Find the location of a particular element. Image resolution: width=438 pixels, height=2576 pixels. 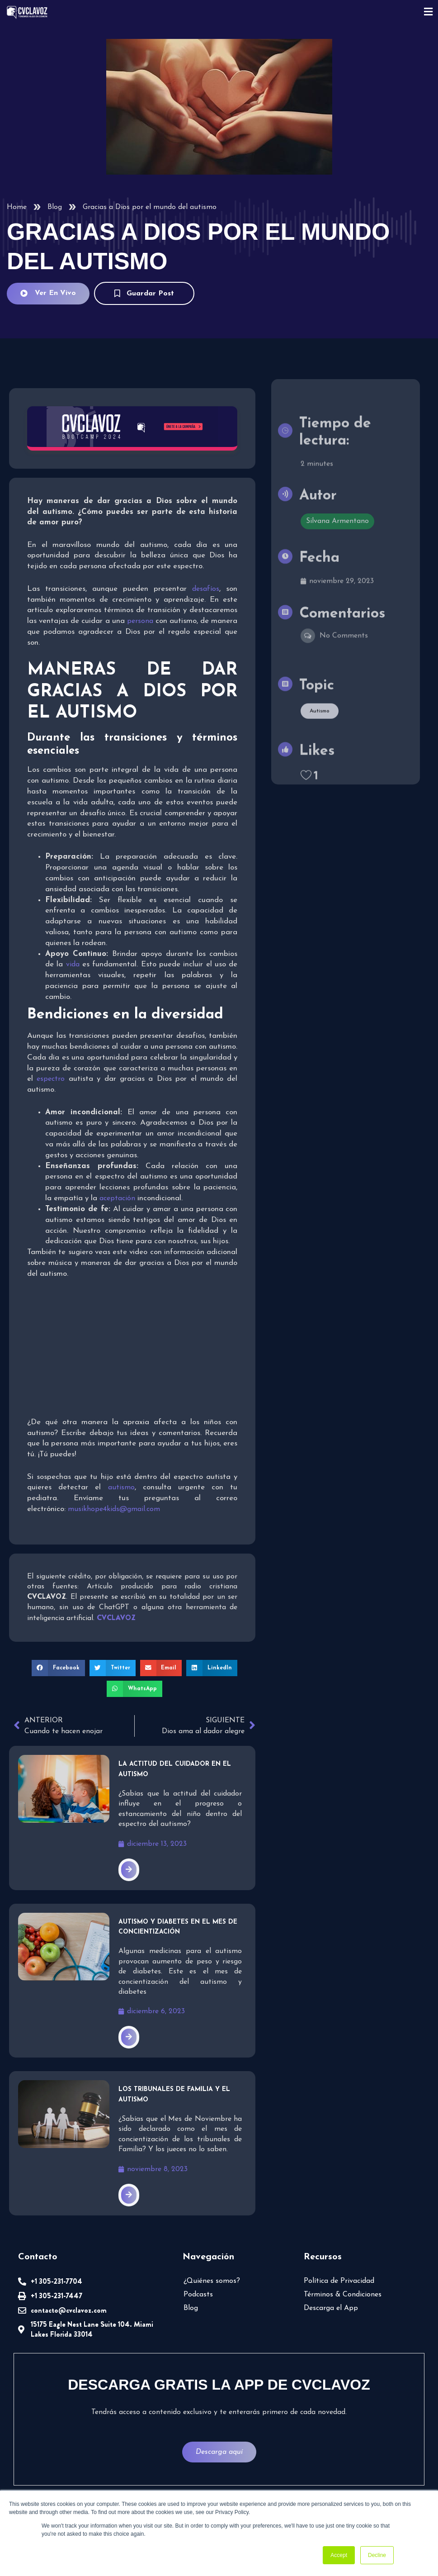

¿Quiénes somos? is located at coordinates (212, 2281).